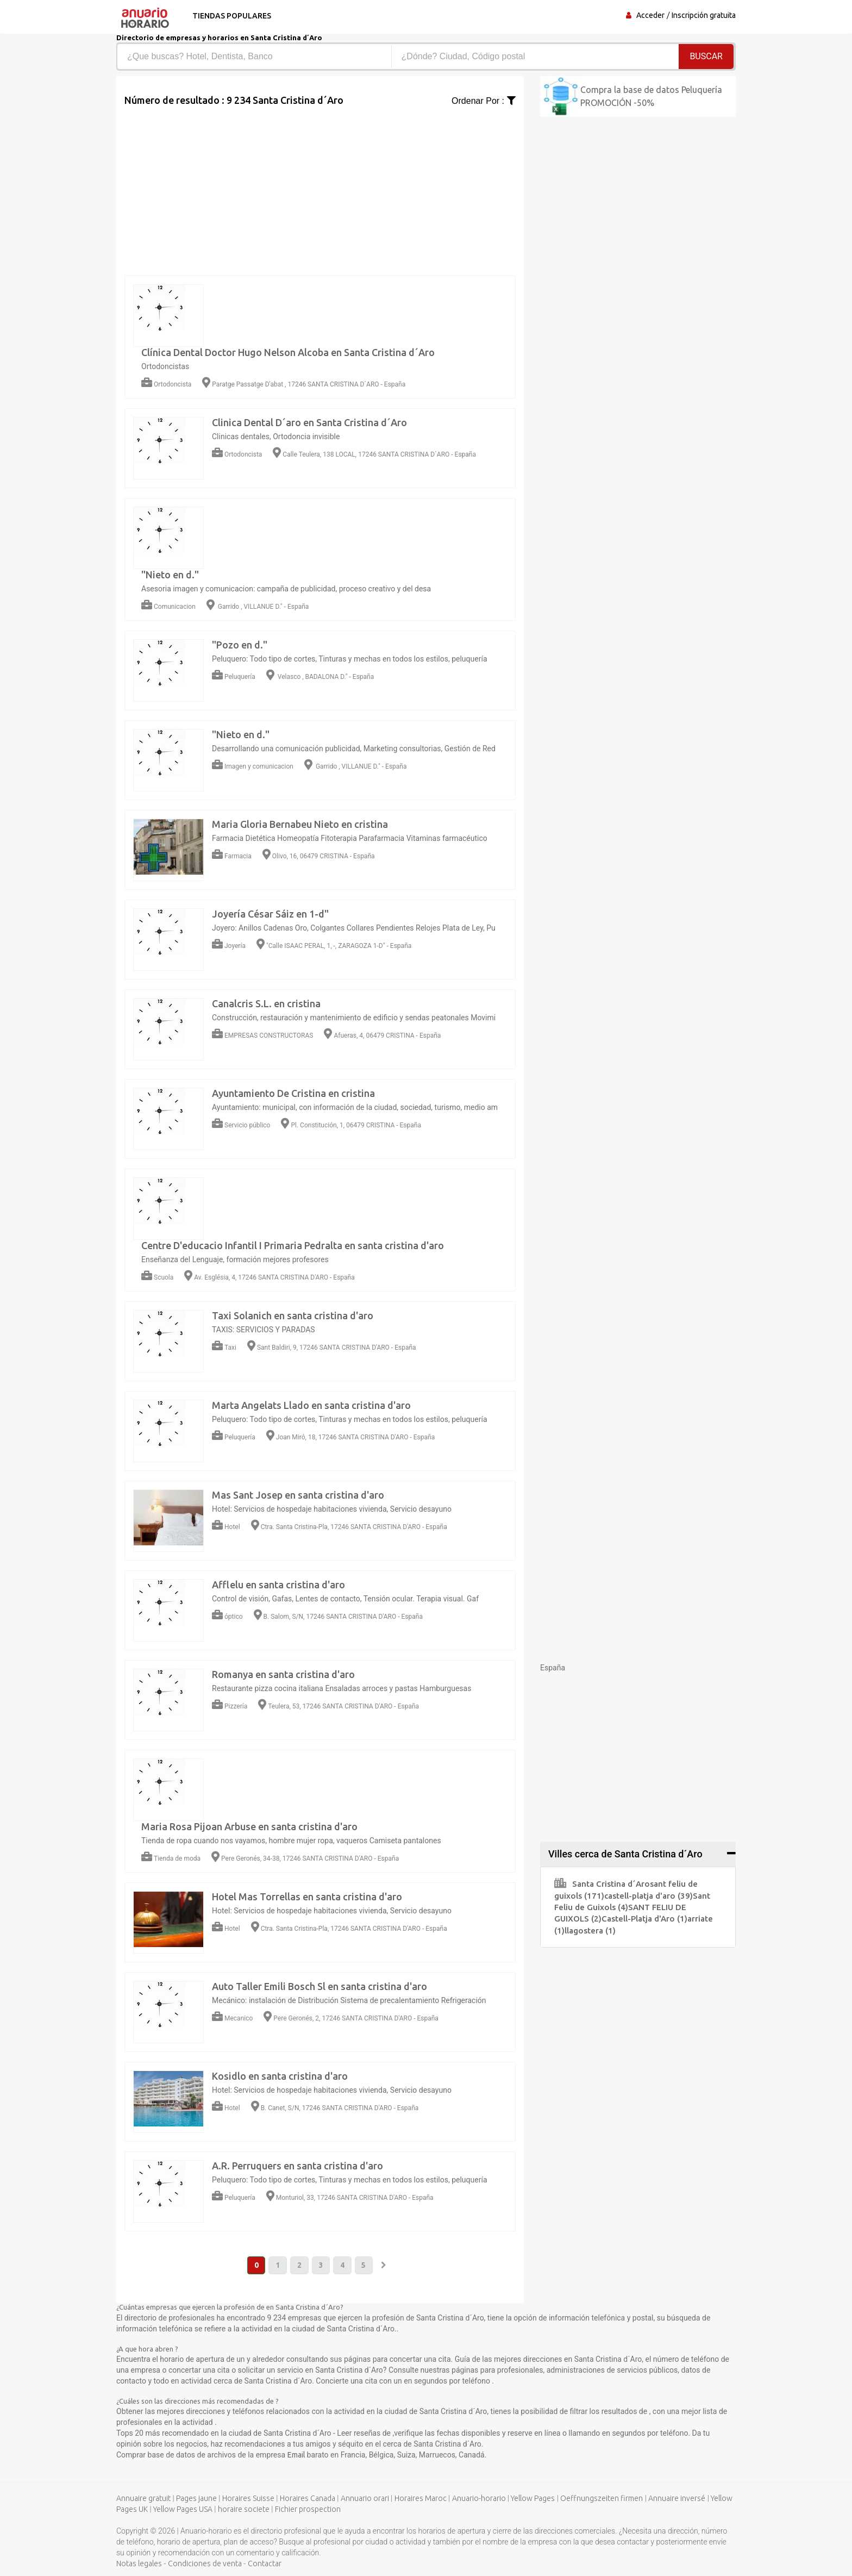 This screenshot has width=852, height=2576. What do you see at coordinates (244, 2509) in the screenshot?
I see `horaire societe` at bounding box center [244, 2509].